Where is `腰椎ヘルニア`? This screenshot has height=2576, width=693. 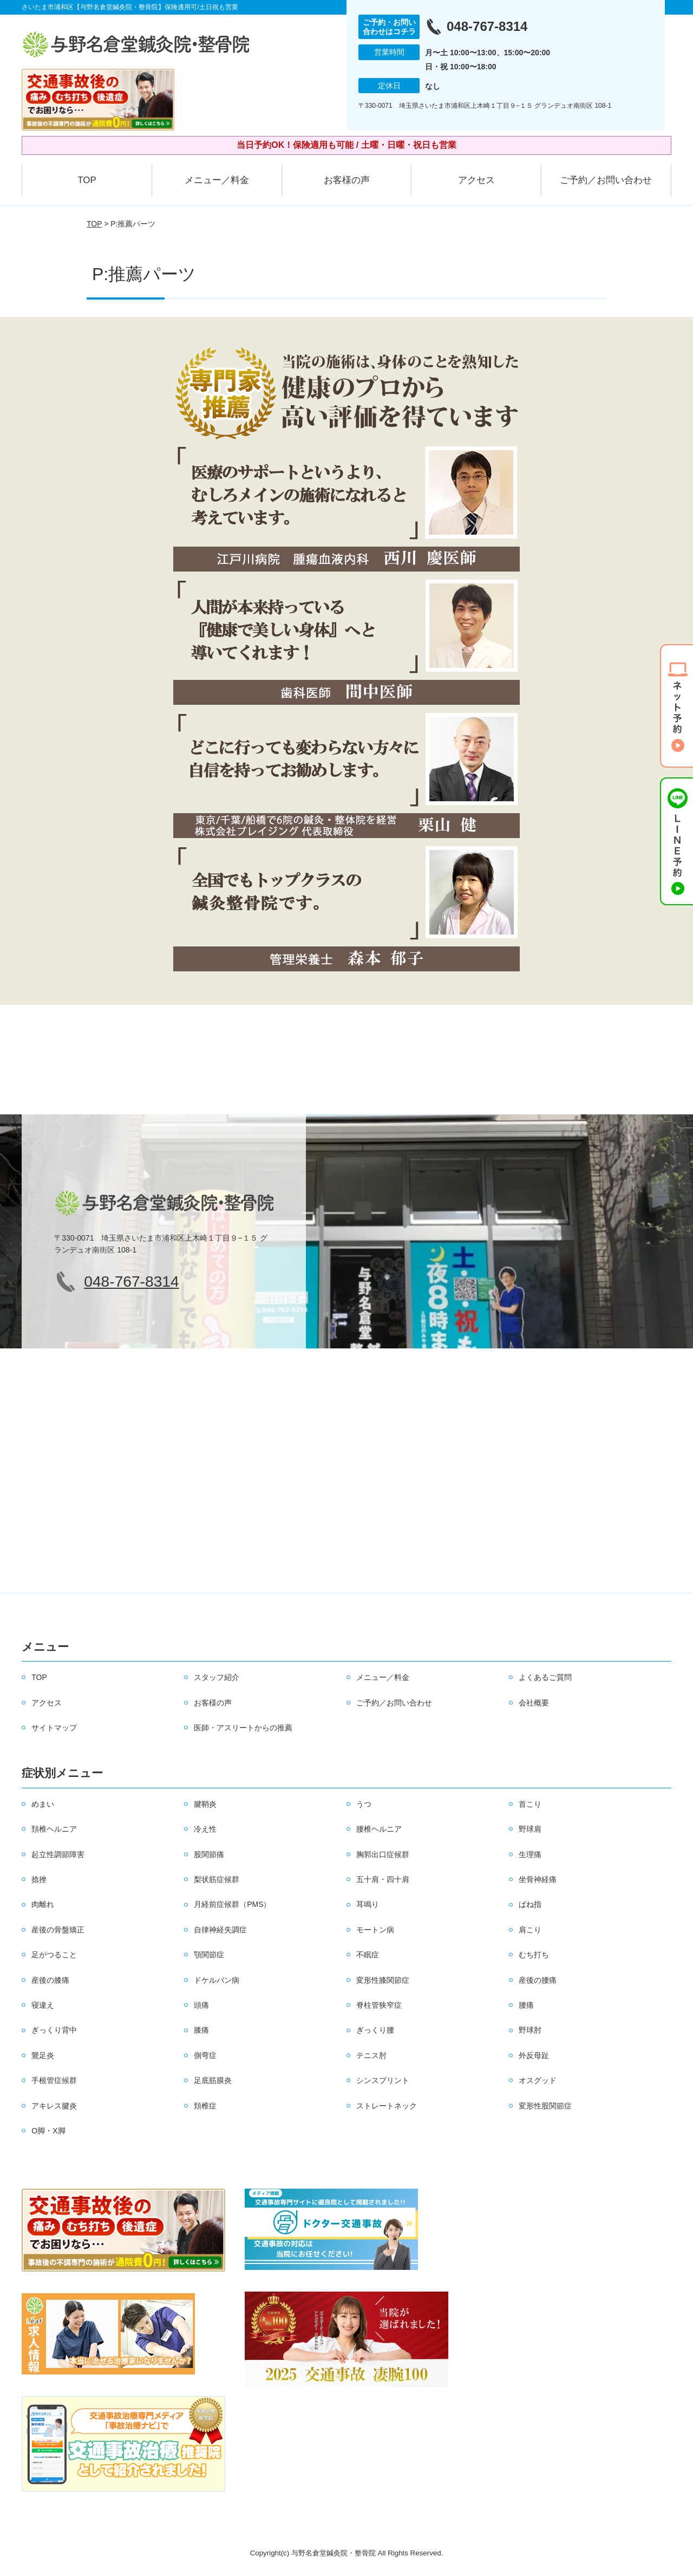 腰椎ヘルニア is located at coordinates (379, 1829).